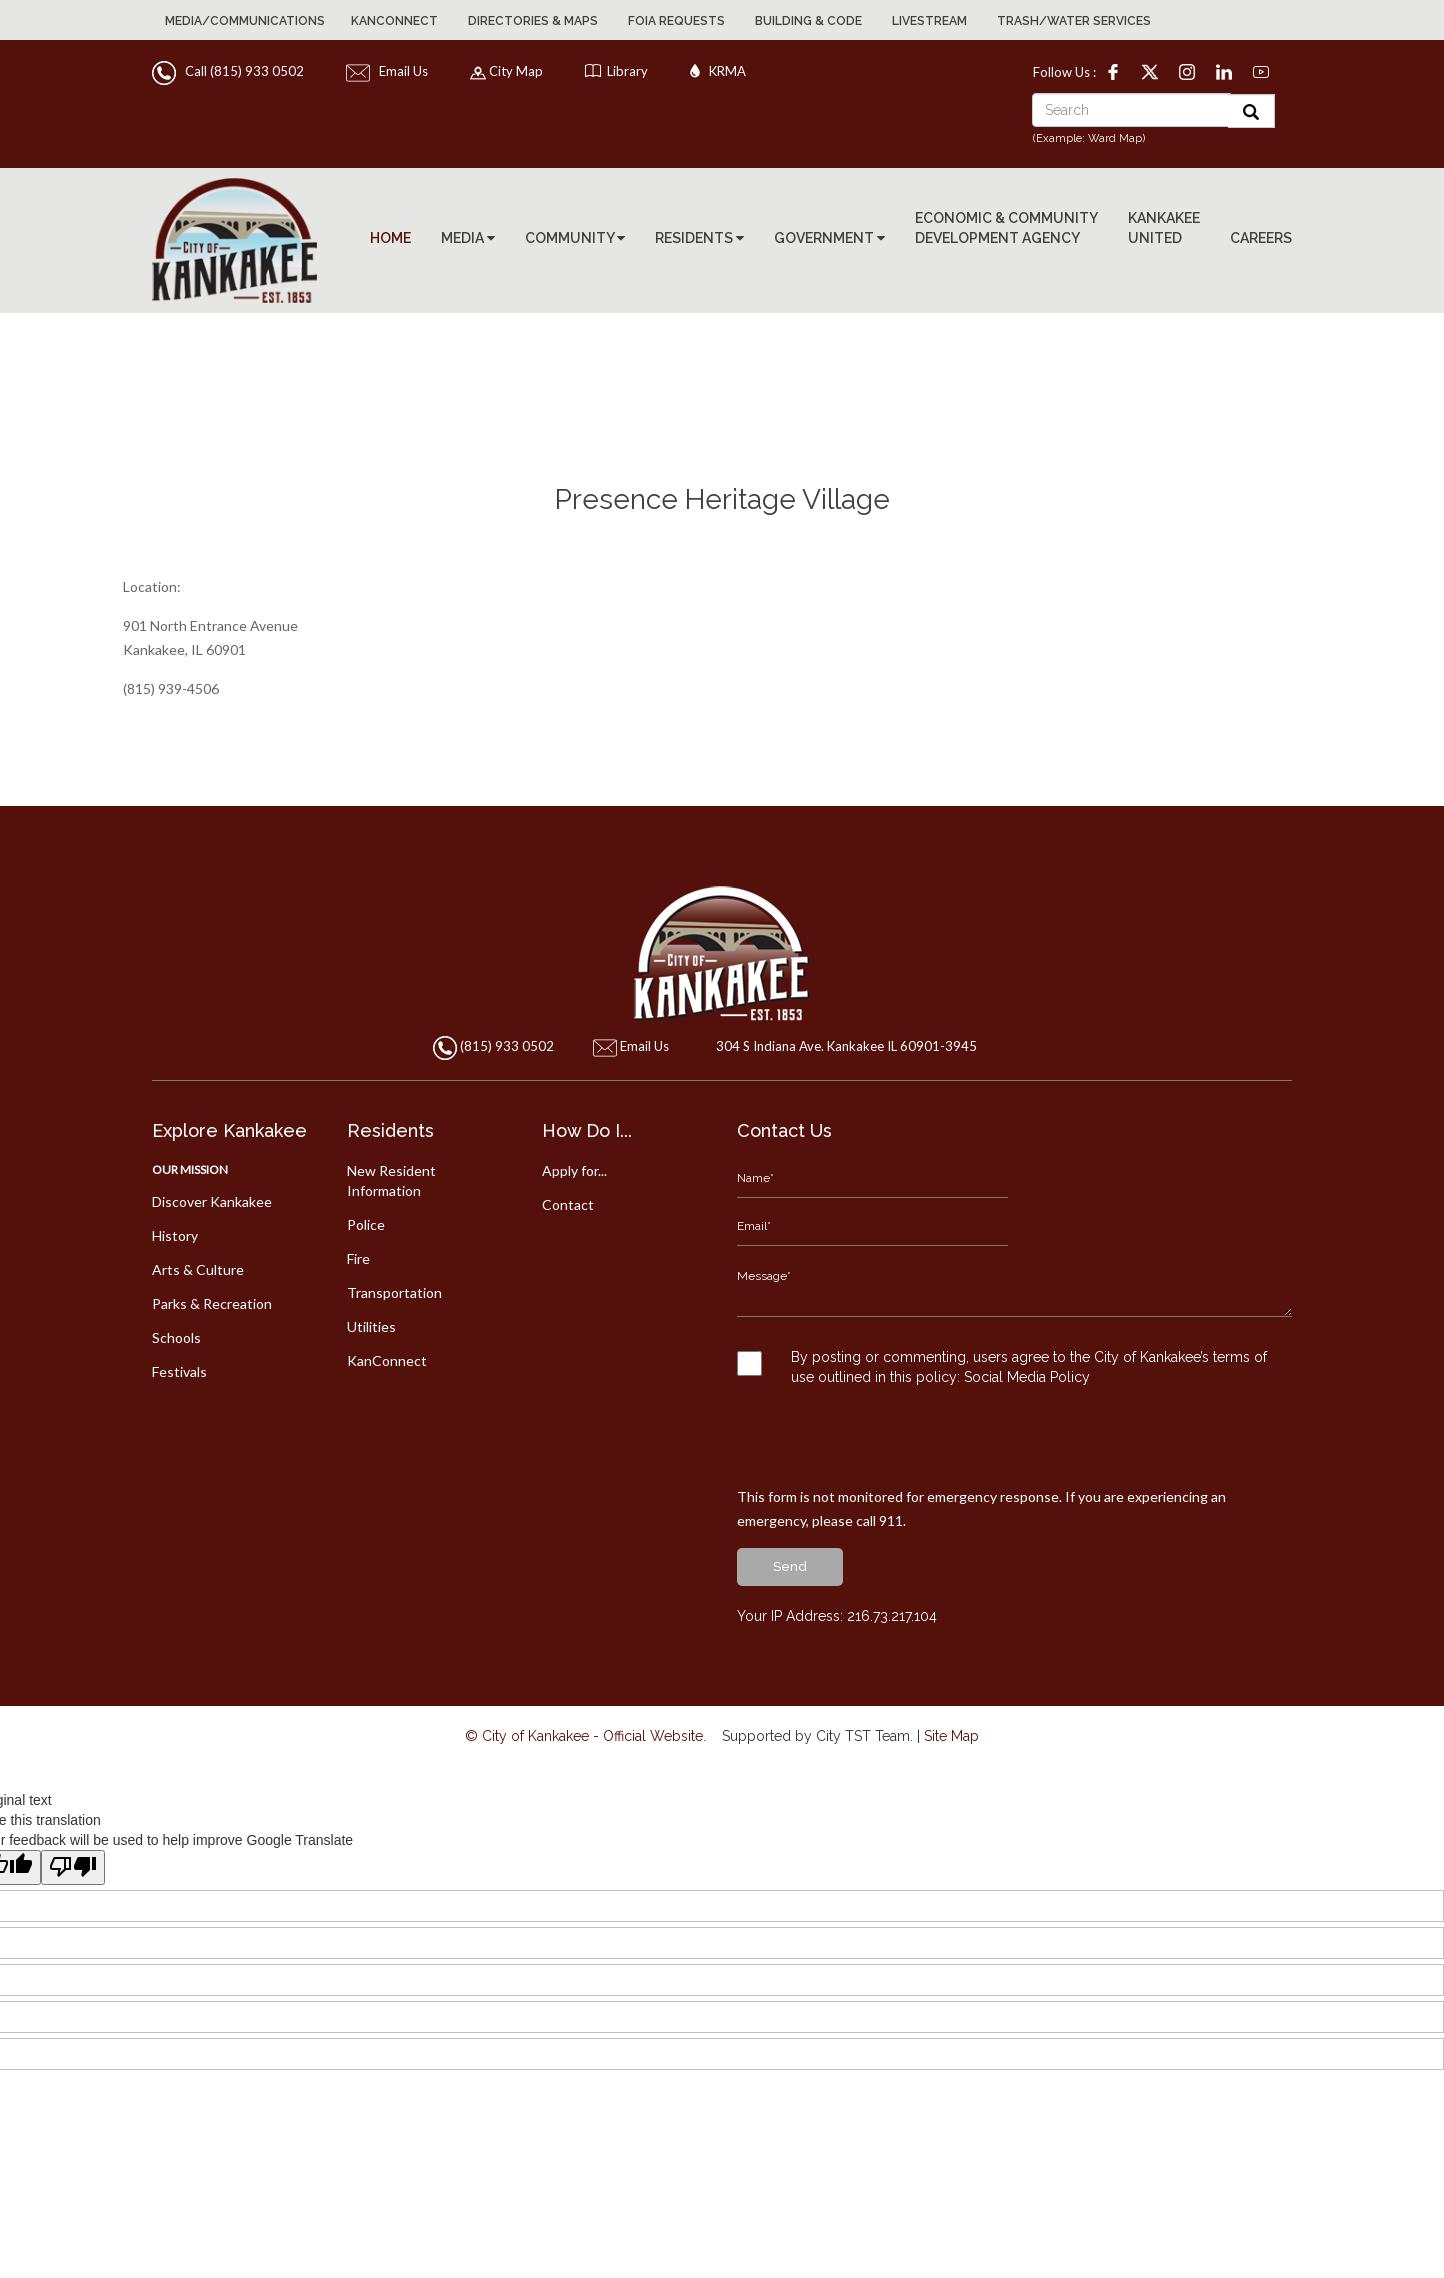 The height and width of the screenshot is (2278, 1444). I want to click on Livestream, so click(929, 21).